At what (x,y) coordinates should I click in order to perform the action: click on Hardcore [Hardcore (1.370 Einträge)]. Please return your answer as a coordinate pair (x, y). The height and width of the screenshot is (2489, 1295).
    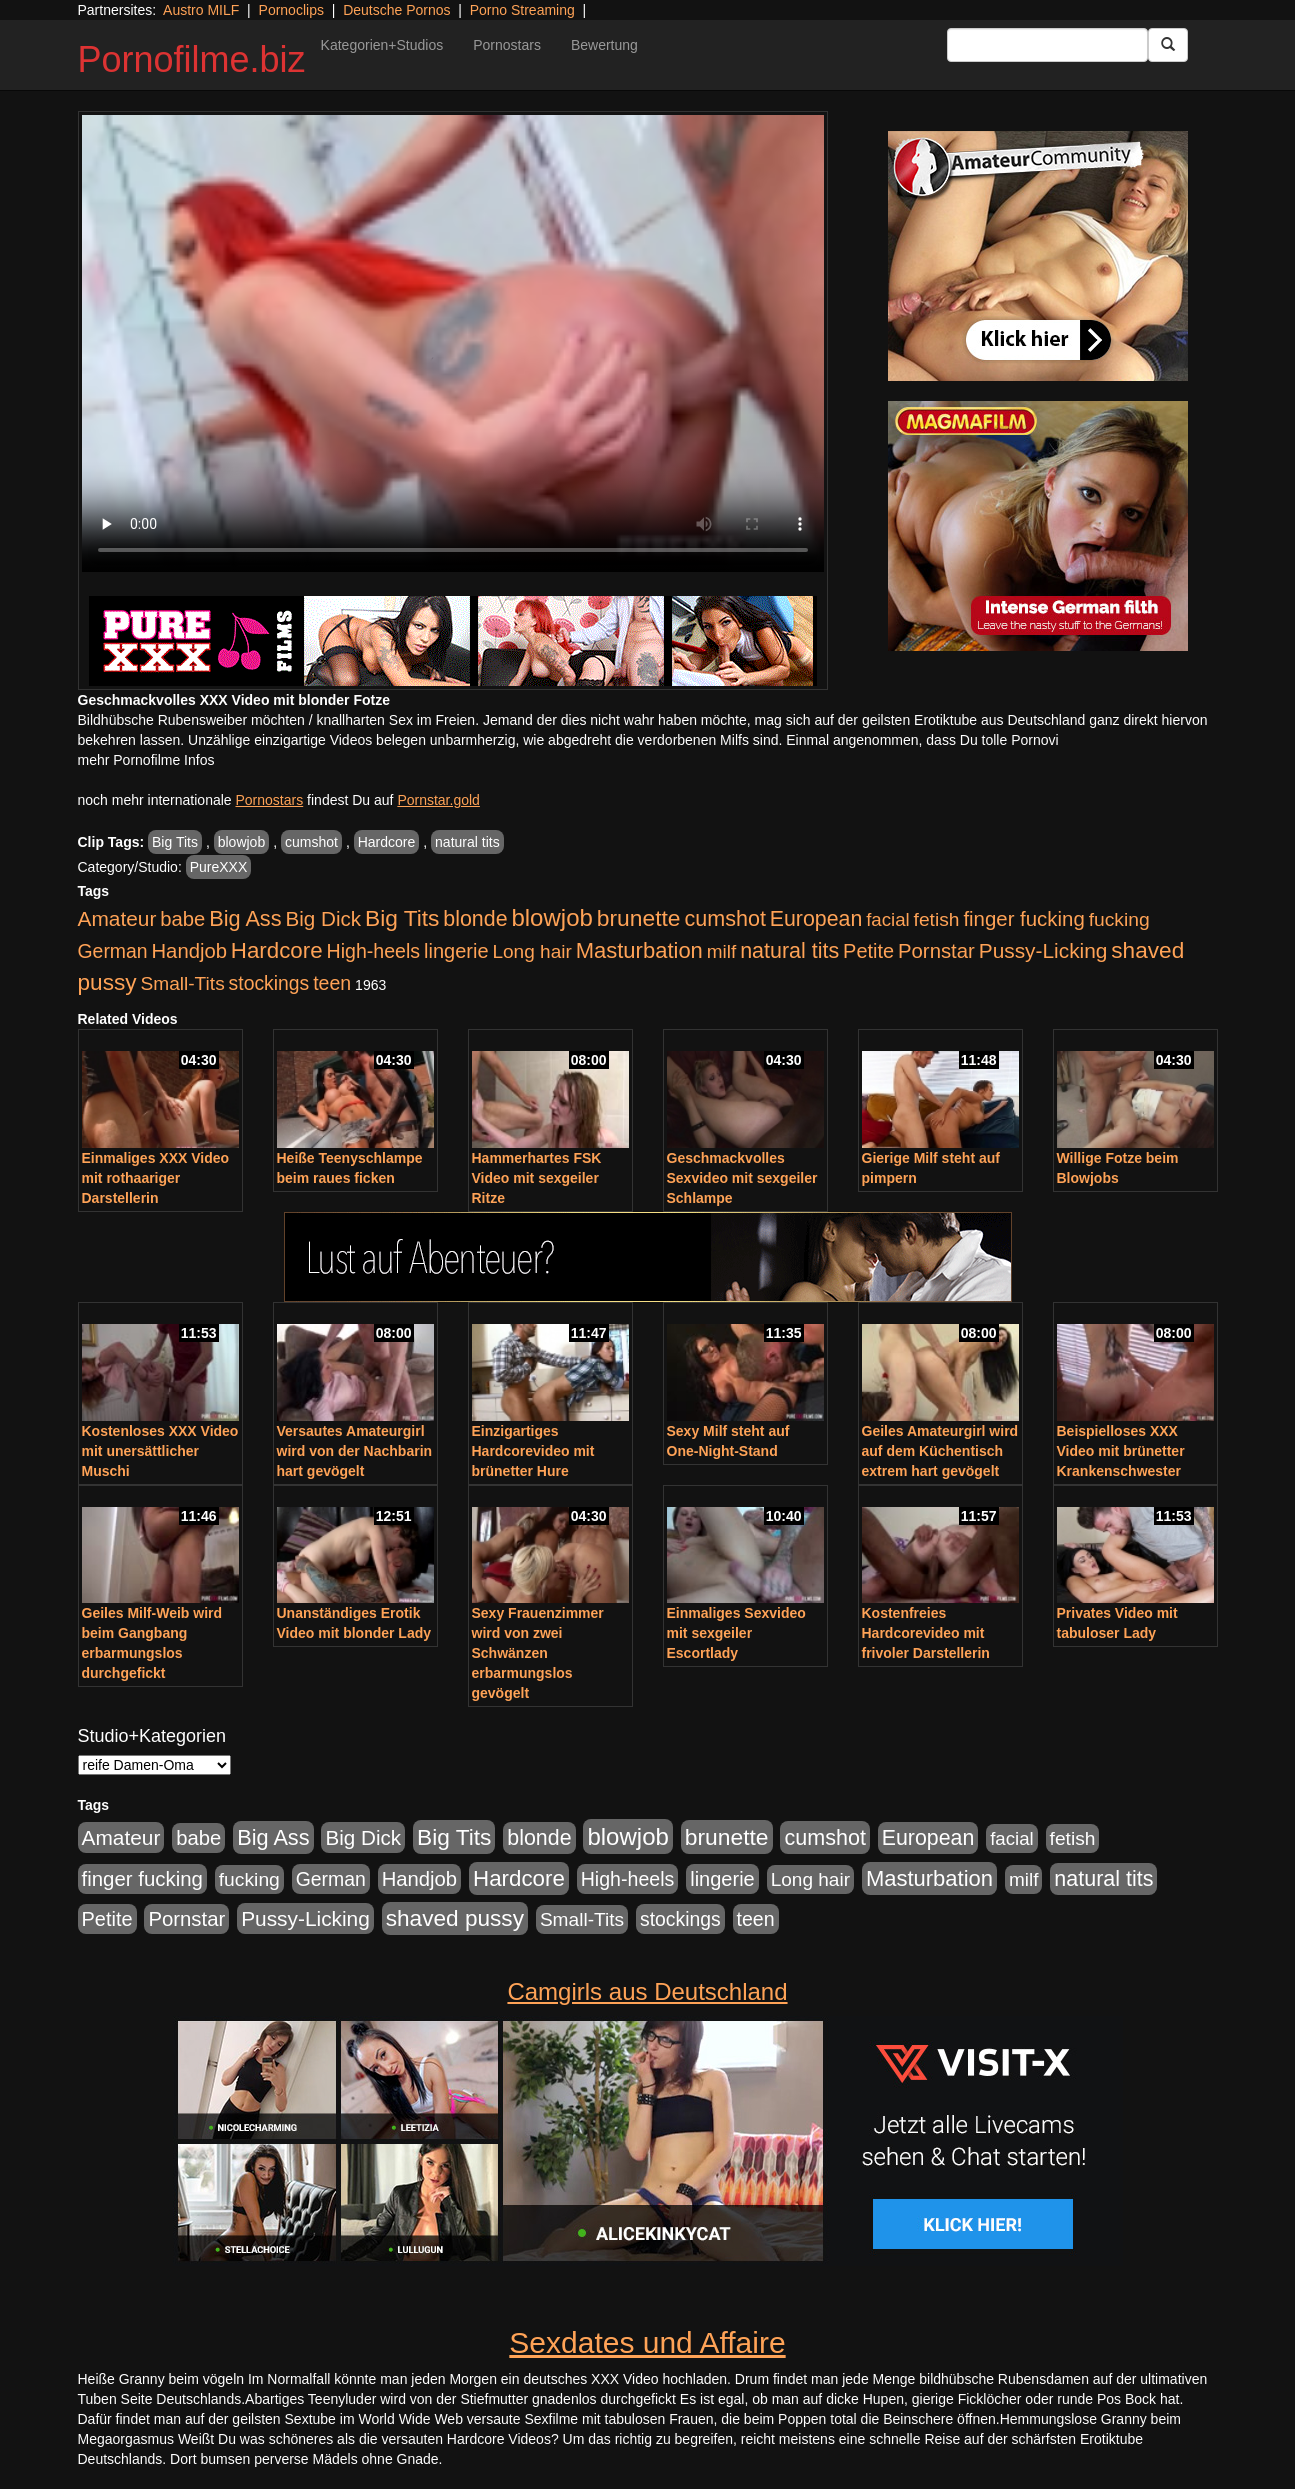
    Looking at the image, I should click on (277, 950).